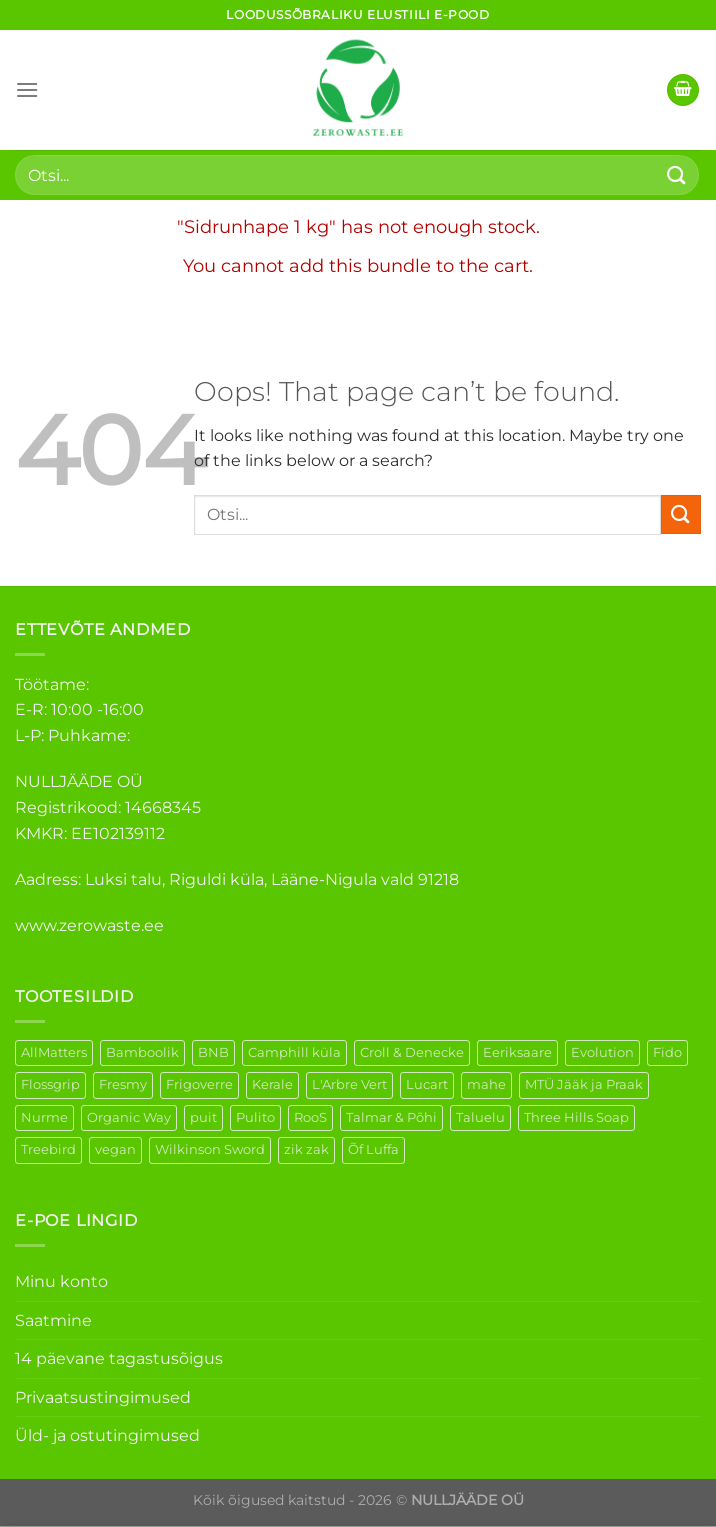 This screenshot has width=716, height=1527. Describe the element at coordinates (373, 1149) in the screenshot. I see `Õf Luffa [Õf Luffa (1 element)]` at that location.